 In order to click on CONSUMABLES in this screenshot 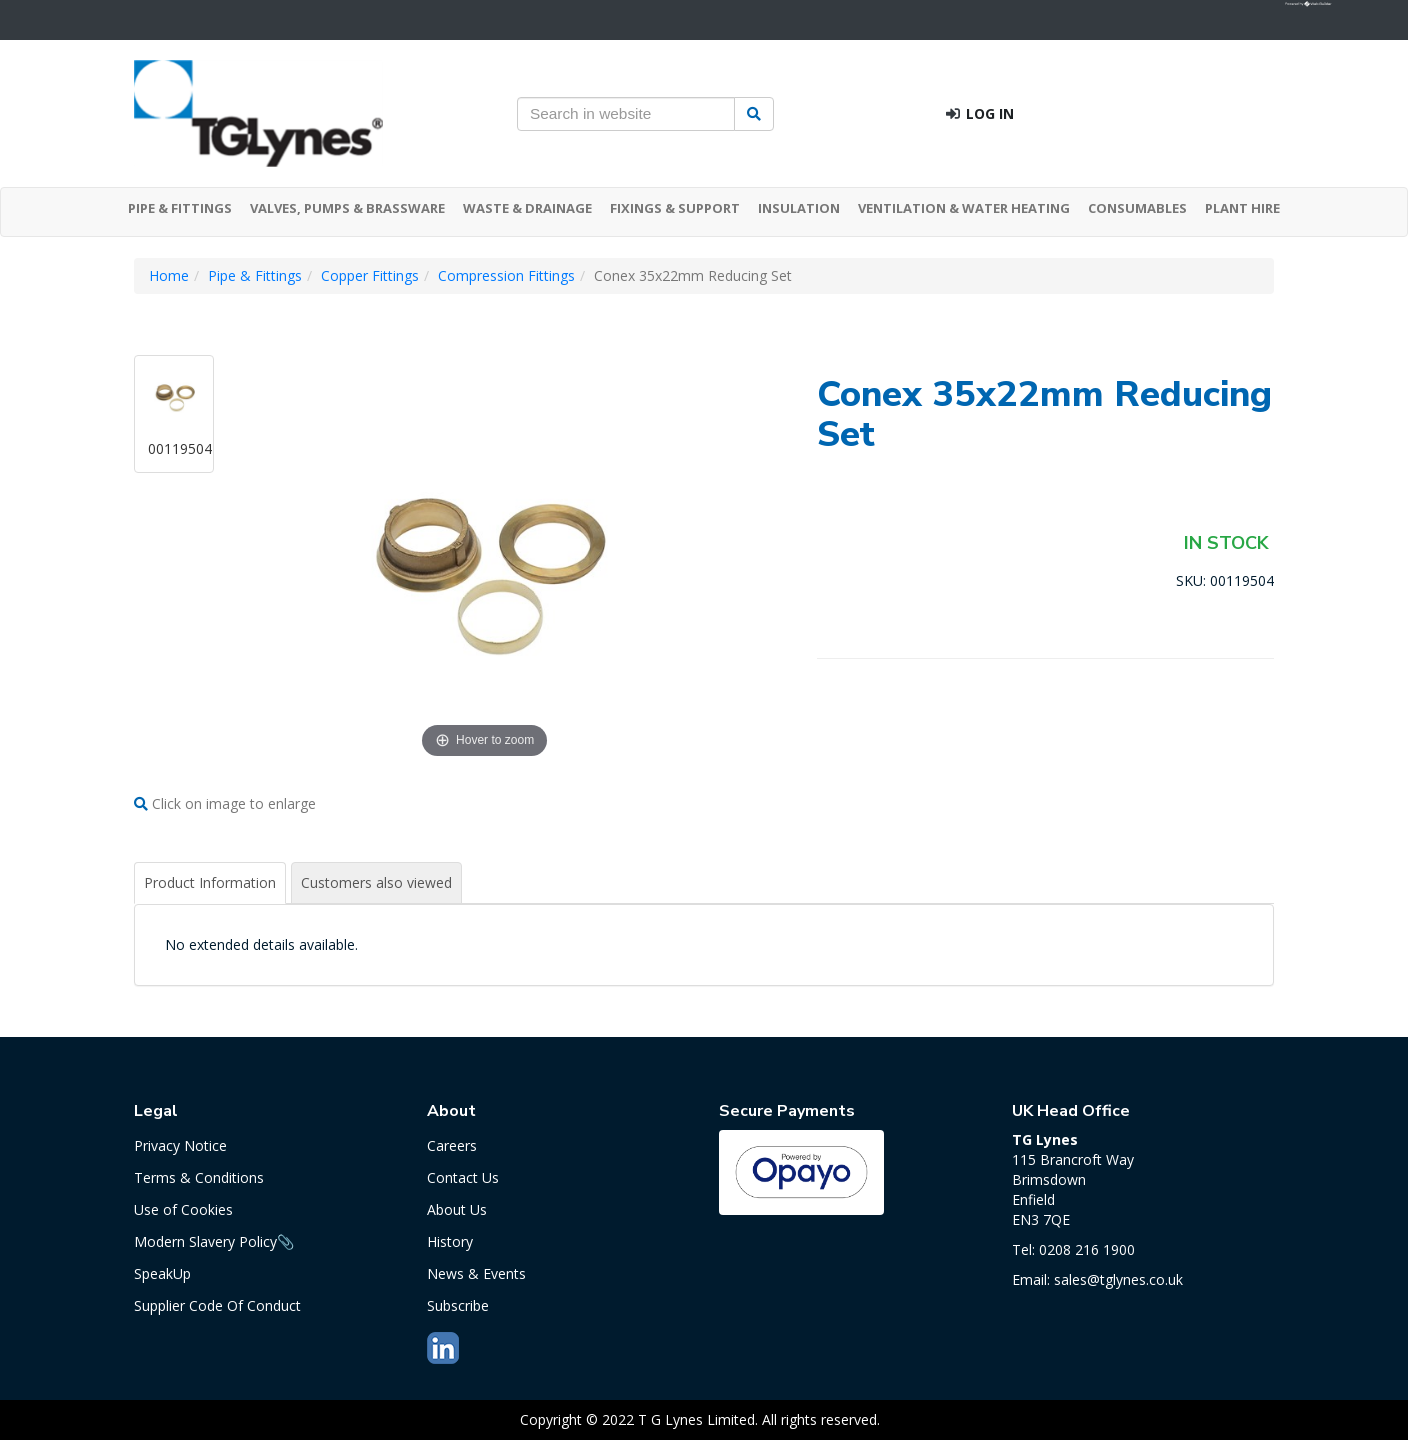, I will do `click(1137, 208)`.